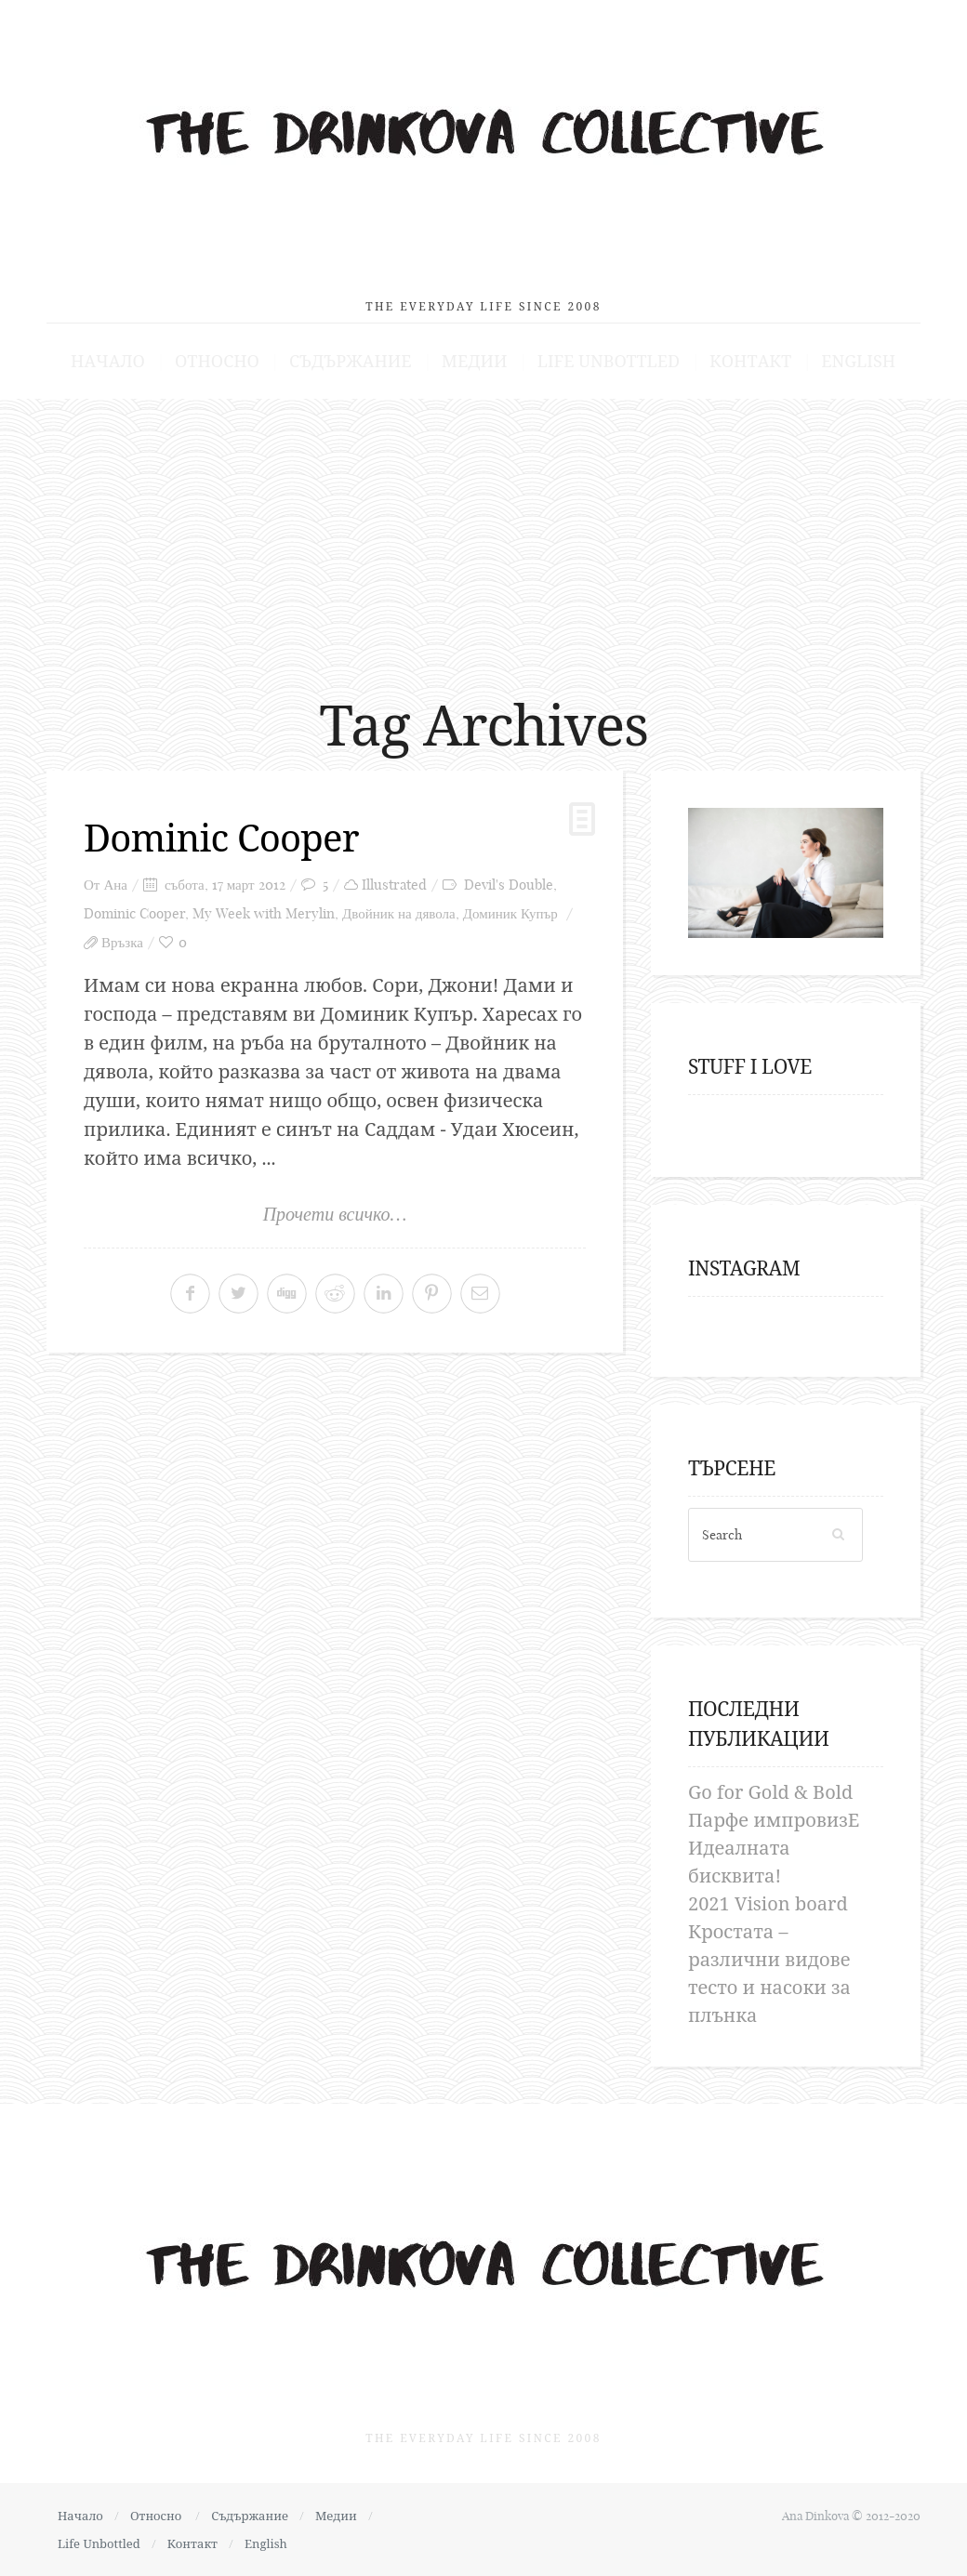  I want to click on Devil's Double, so click(508, 884).